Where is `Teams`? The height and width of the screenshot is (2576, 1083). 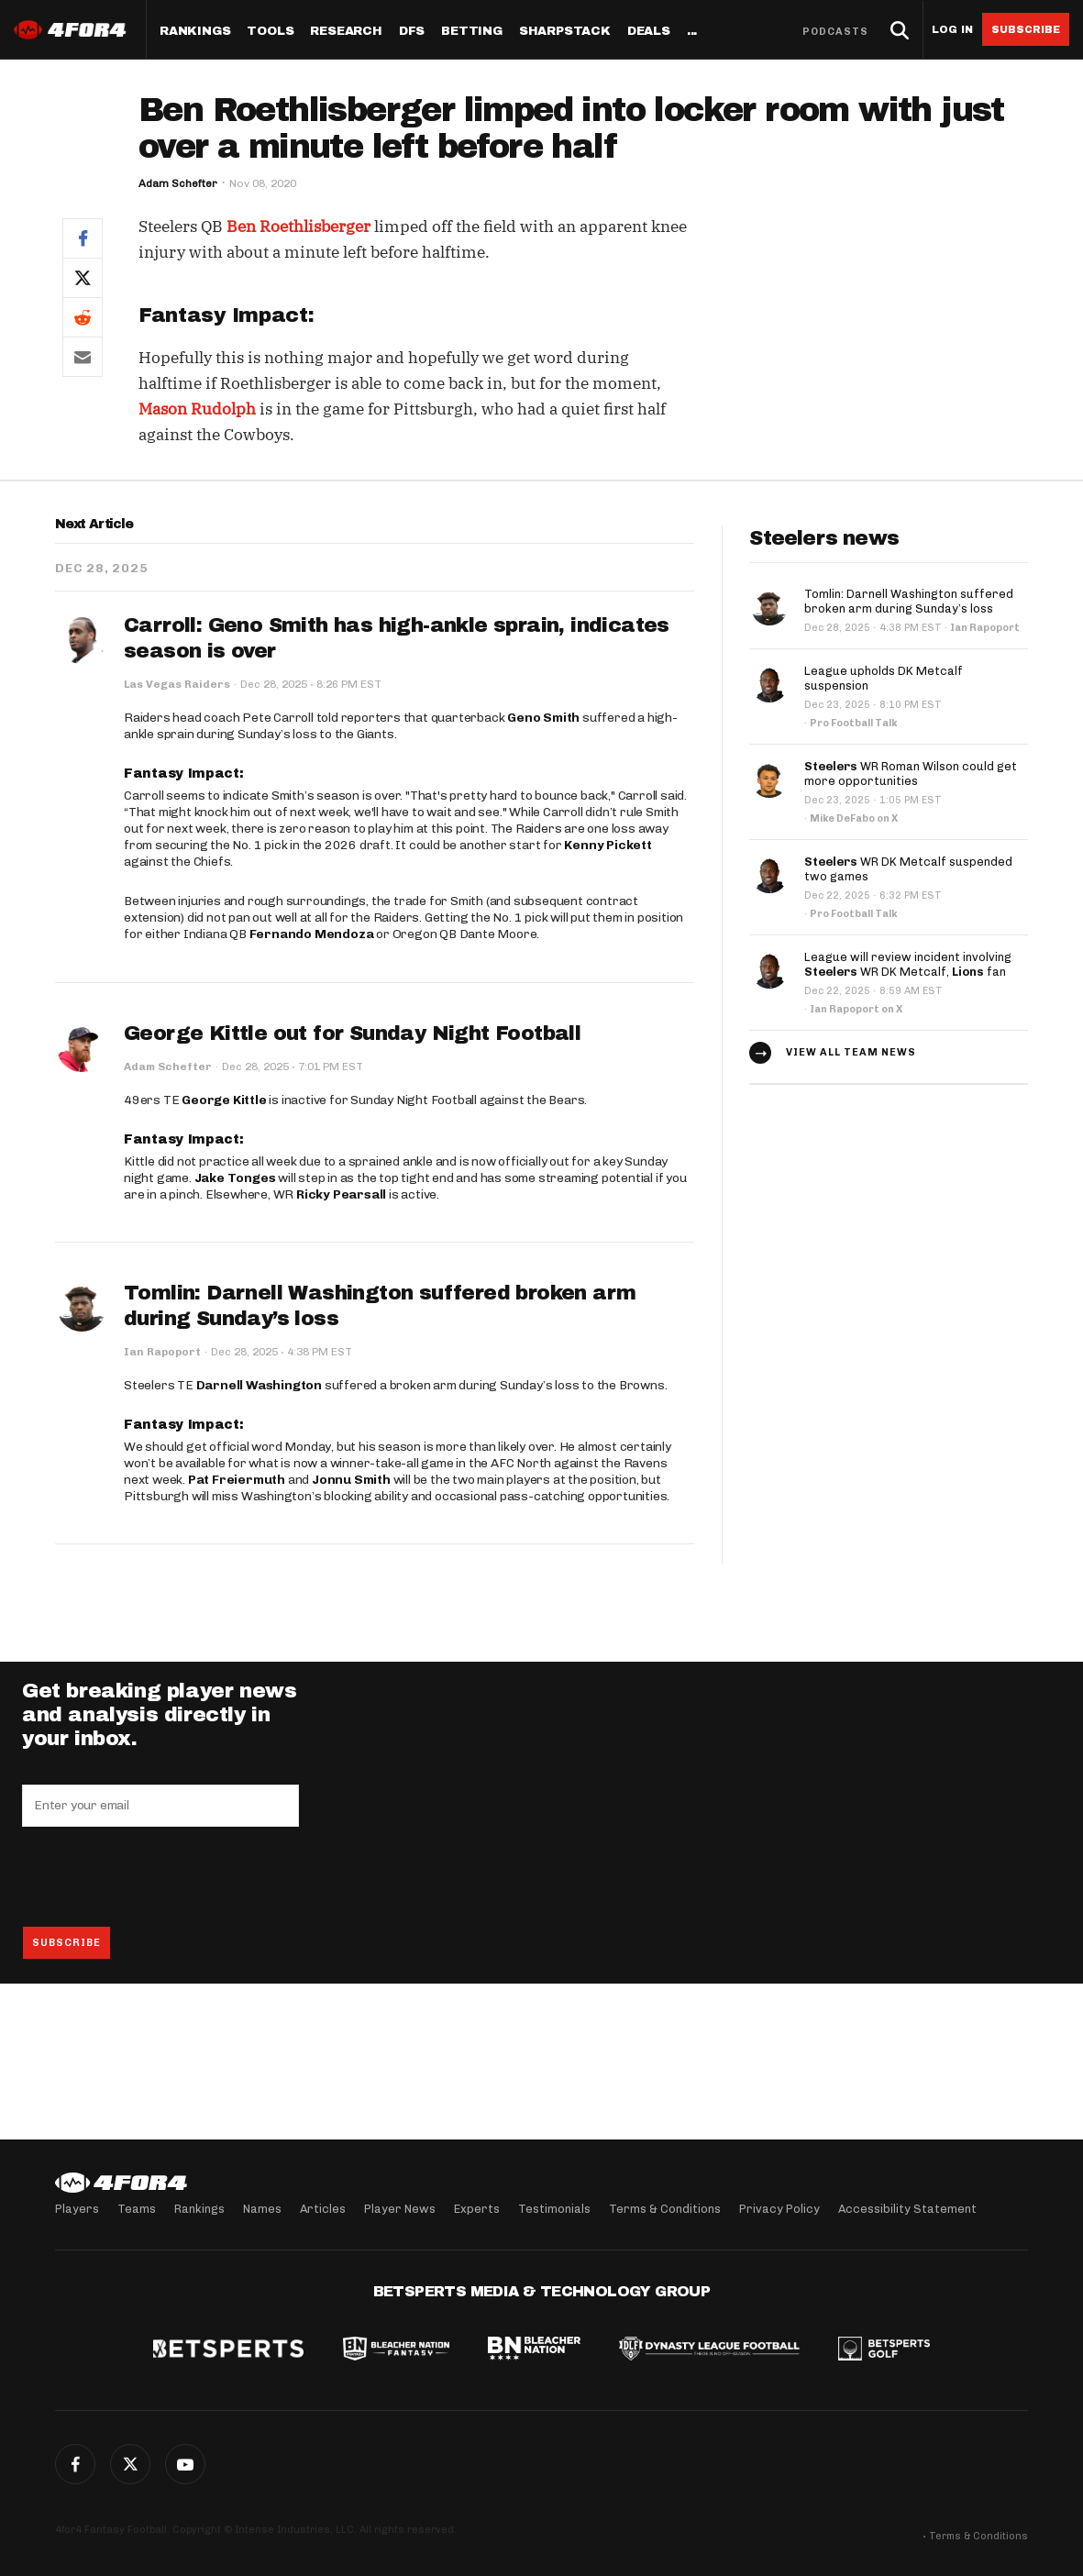 Teams is located at coordinates (136, 2209).